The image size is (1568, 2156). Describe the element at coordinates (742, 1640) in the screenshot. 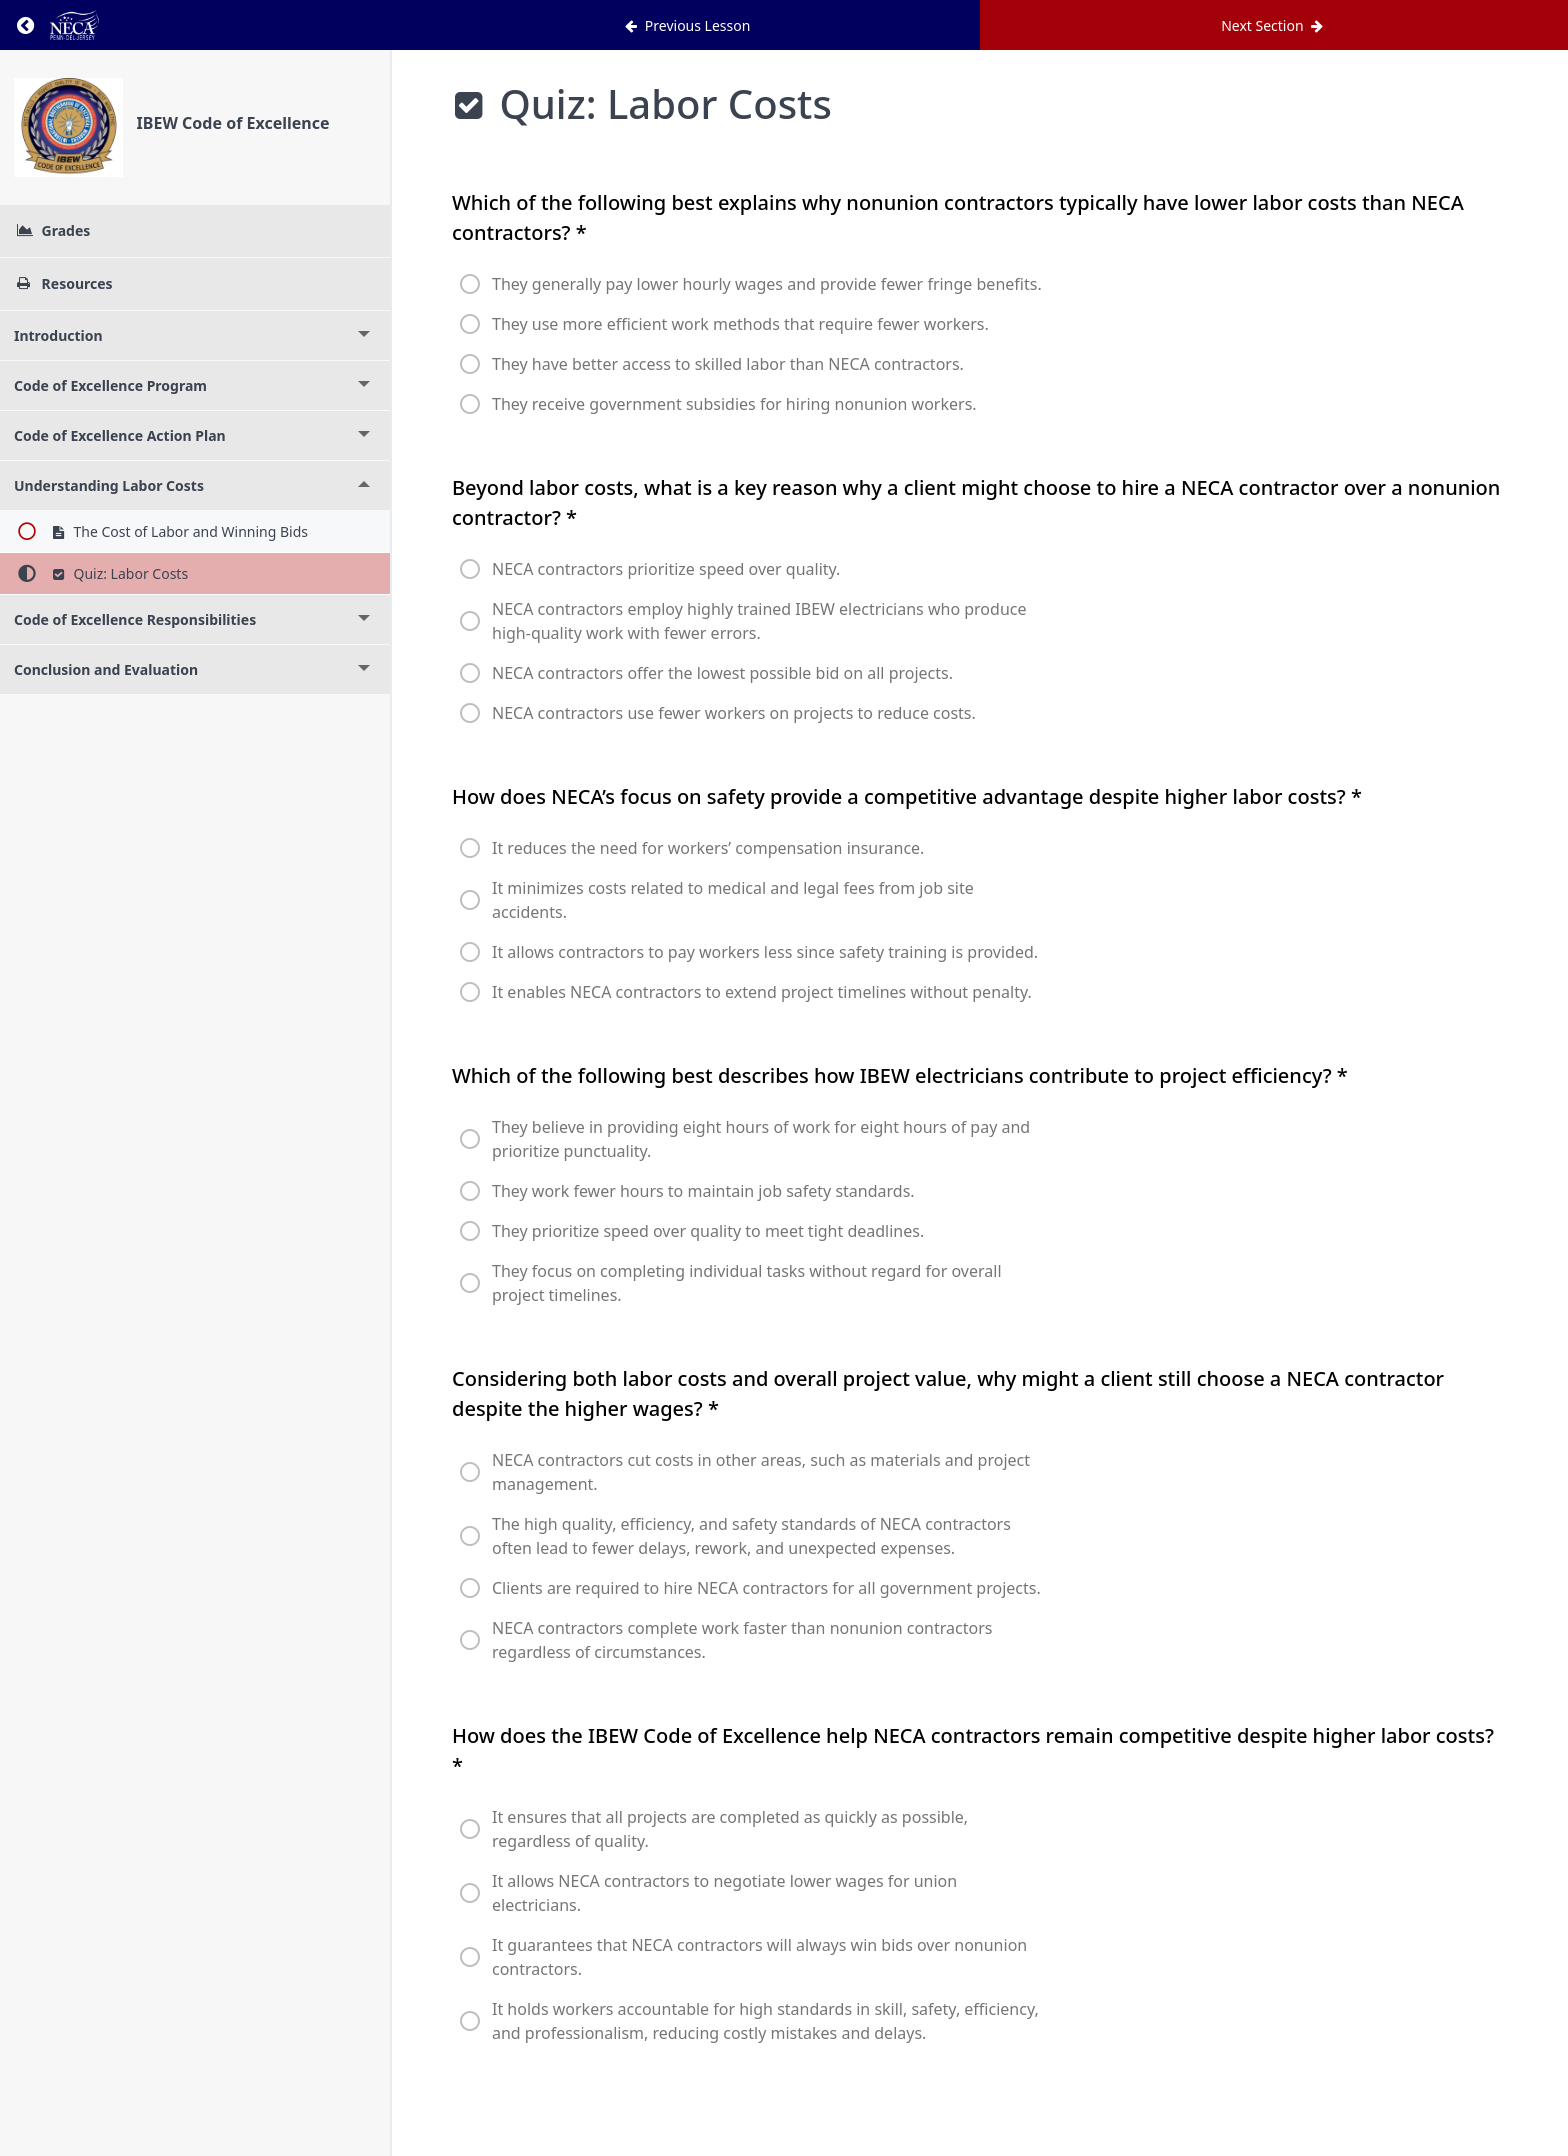

I see `NECA contractors complete work faster than nonunion contractors regardless of circumstances.` at that location.